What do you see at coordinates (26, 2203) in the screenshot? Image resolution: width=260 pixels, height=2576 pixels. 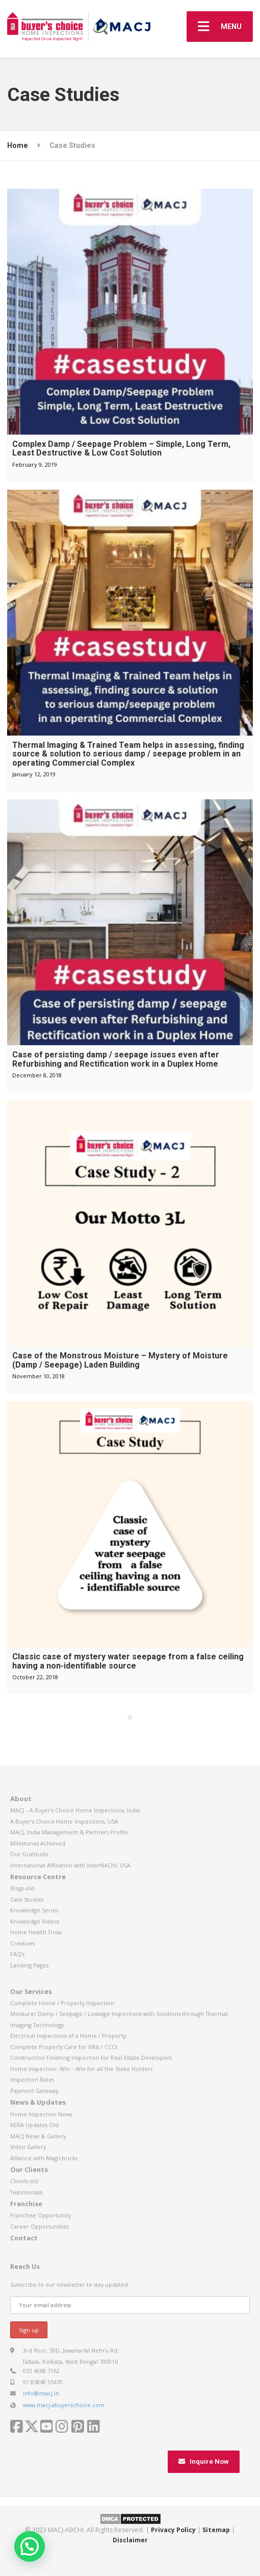 I see `Franchise` at bounding box center [26, 2203].